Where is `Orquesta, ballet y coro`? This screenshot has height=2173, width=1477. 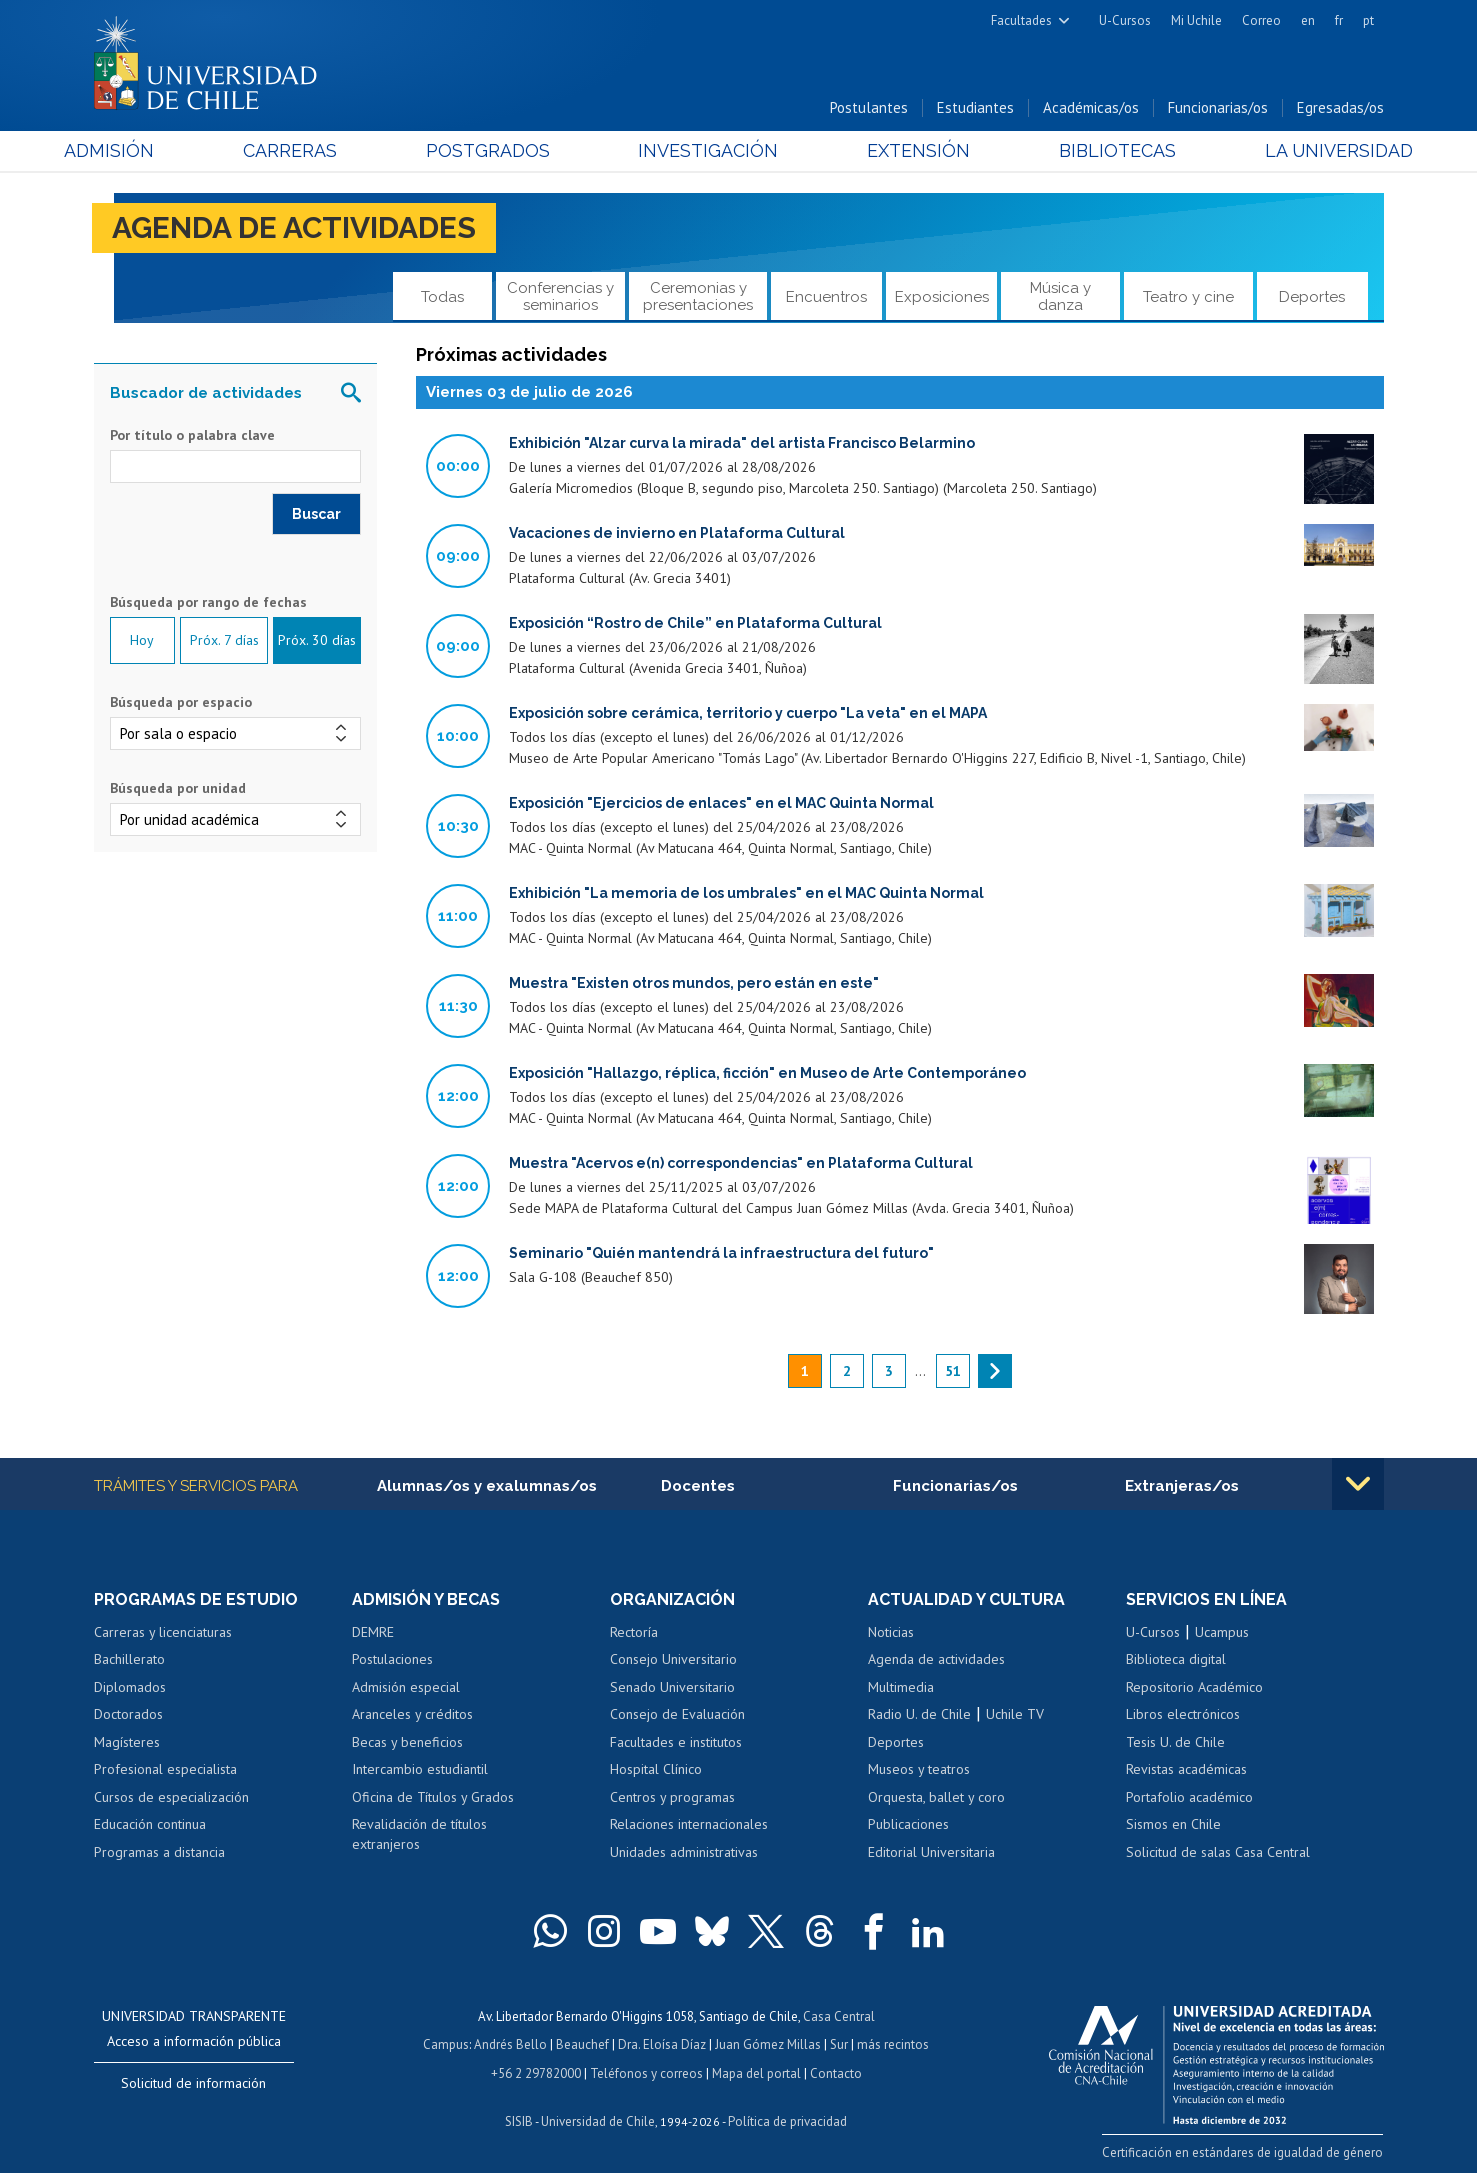
Orquesta, ballet y coro is located at coordinates (936, 1797).